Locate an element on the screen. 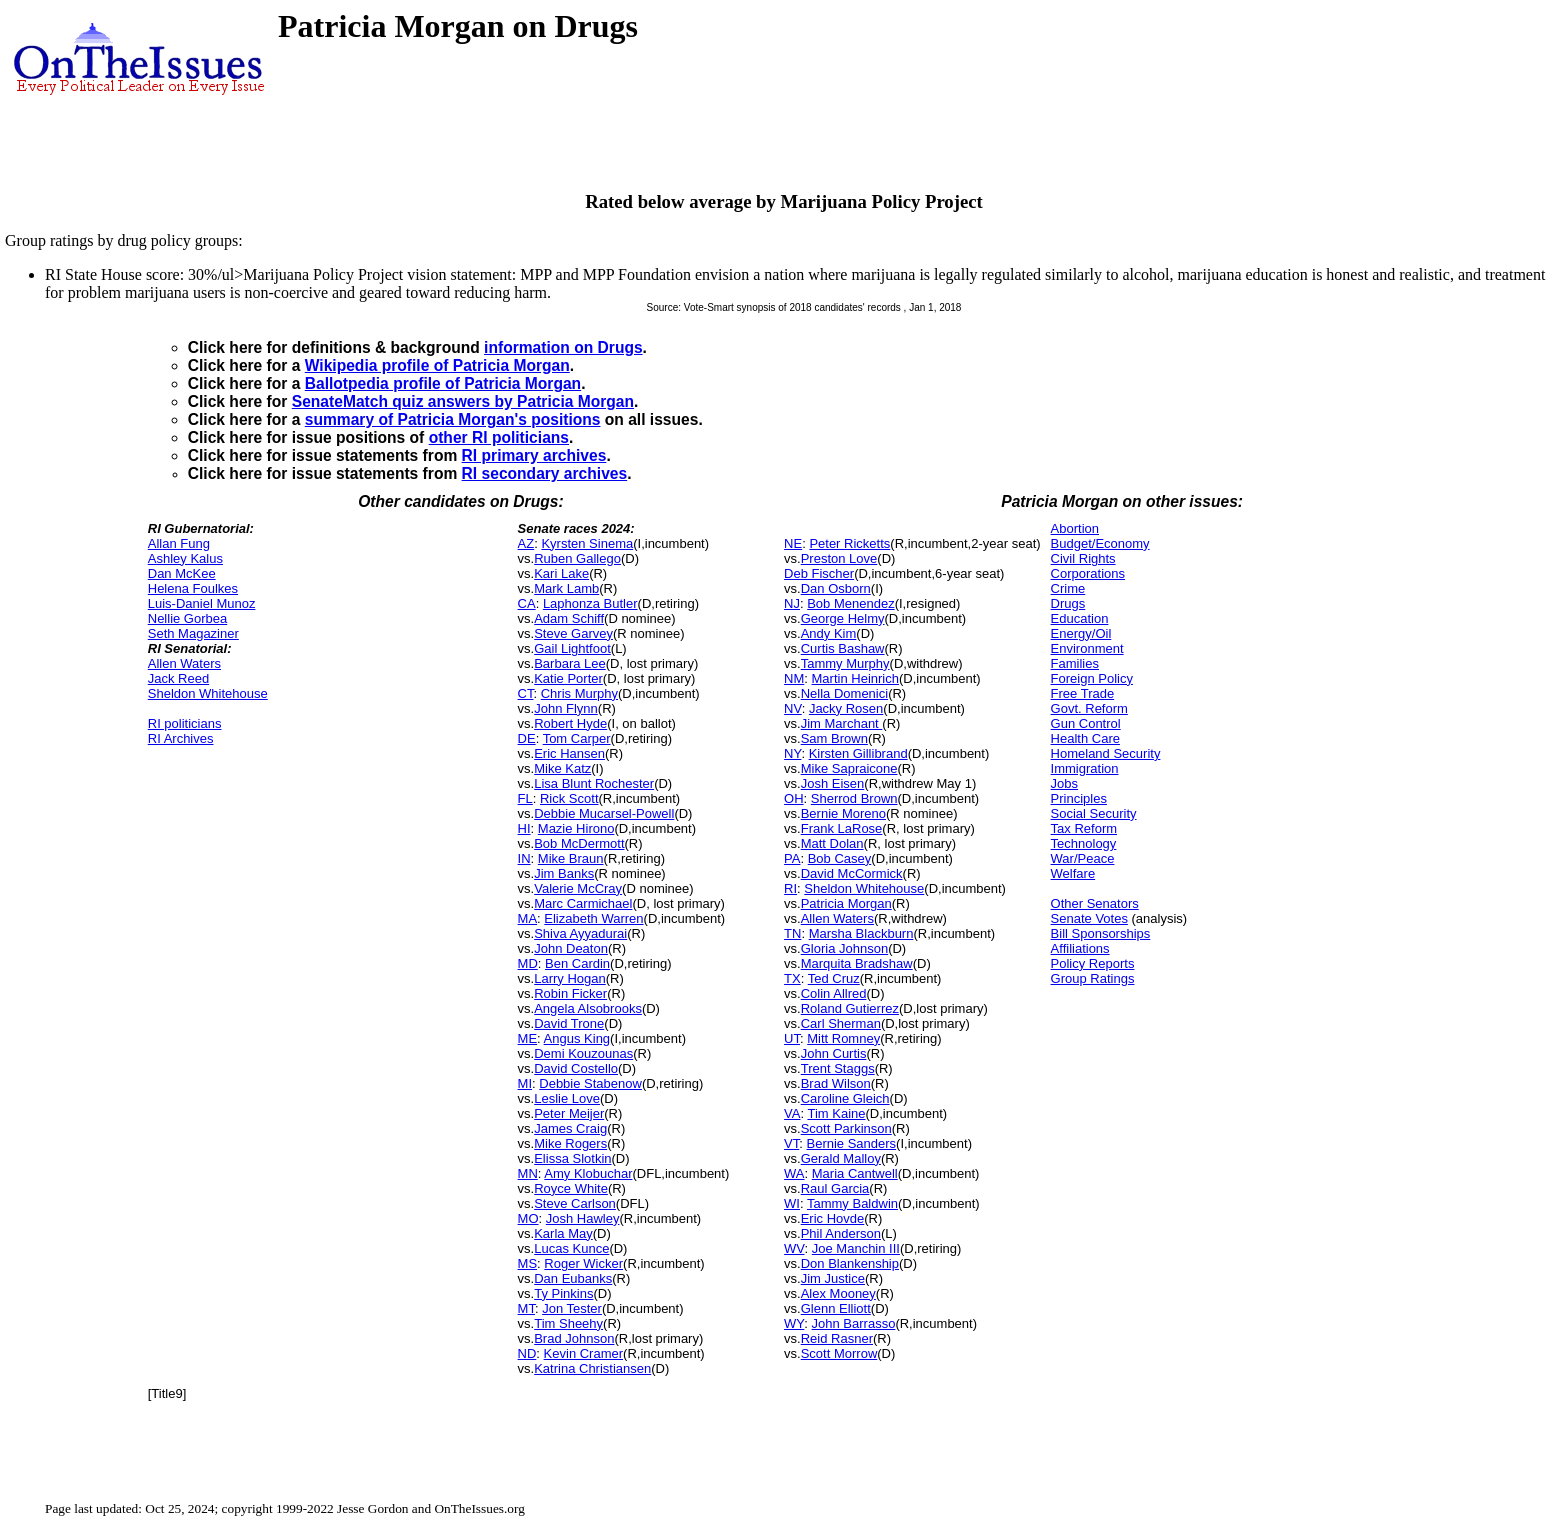  Joe Manchin III is located at coordinates (856, 1248).